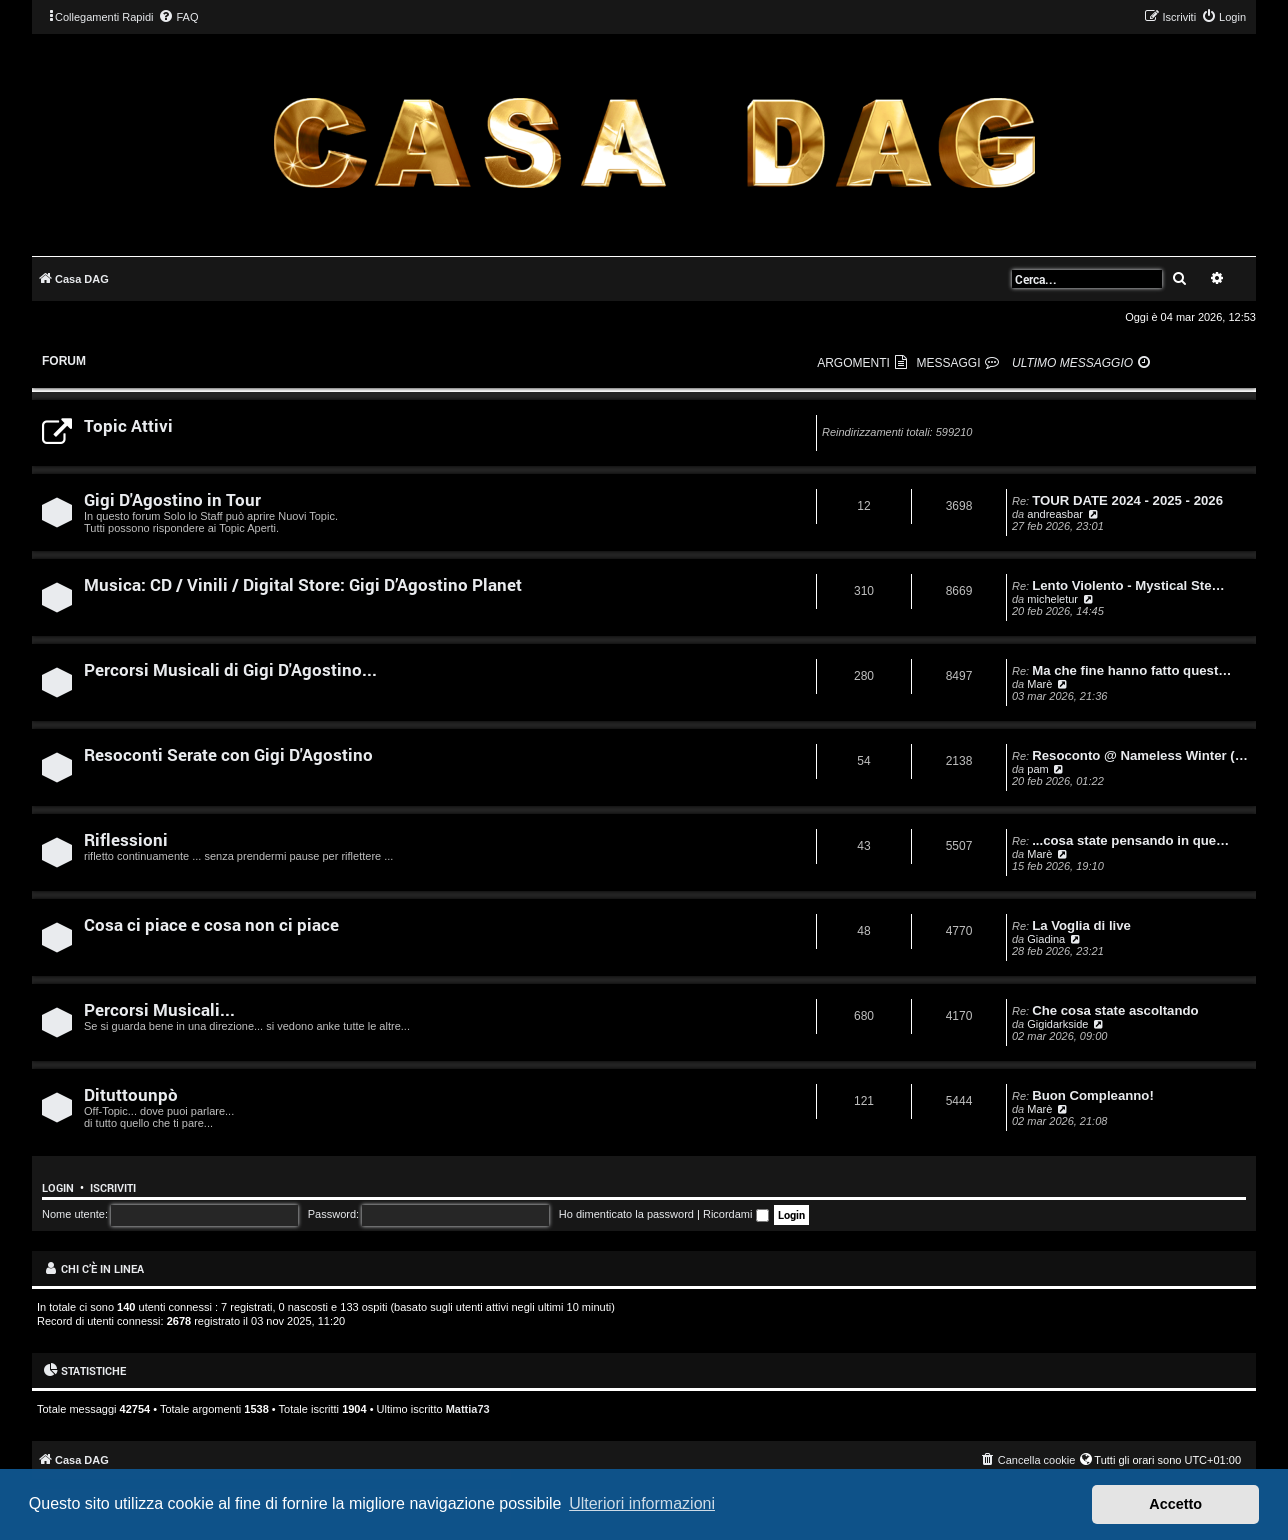 The height and width of the screenshot is (1540, 1288). I want to click on micheletur, so click(1052, 599).